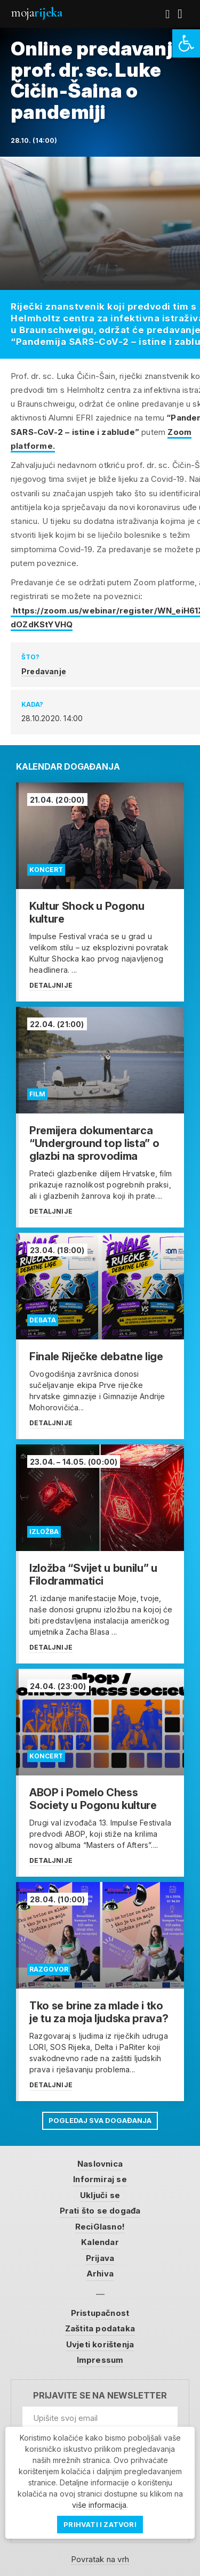 The height and width of the screenshot is (2576, 200). What do you see at coordinates (100, 2258) in the screenshot?
I see `Prijava [link]` at bounding box center [100, 2258].